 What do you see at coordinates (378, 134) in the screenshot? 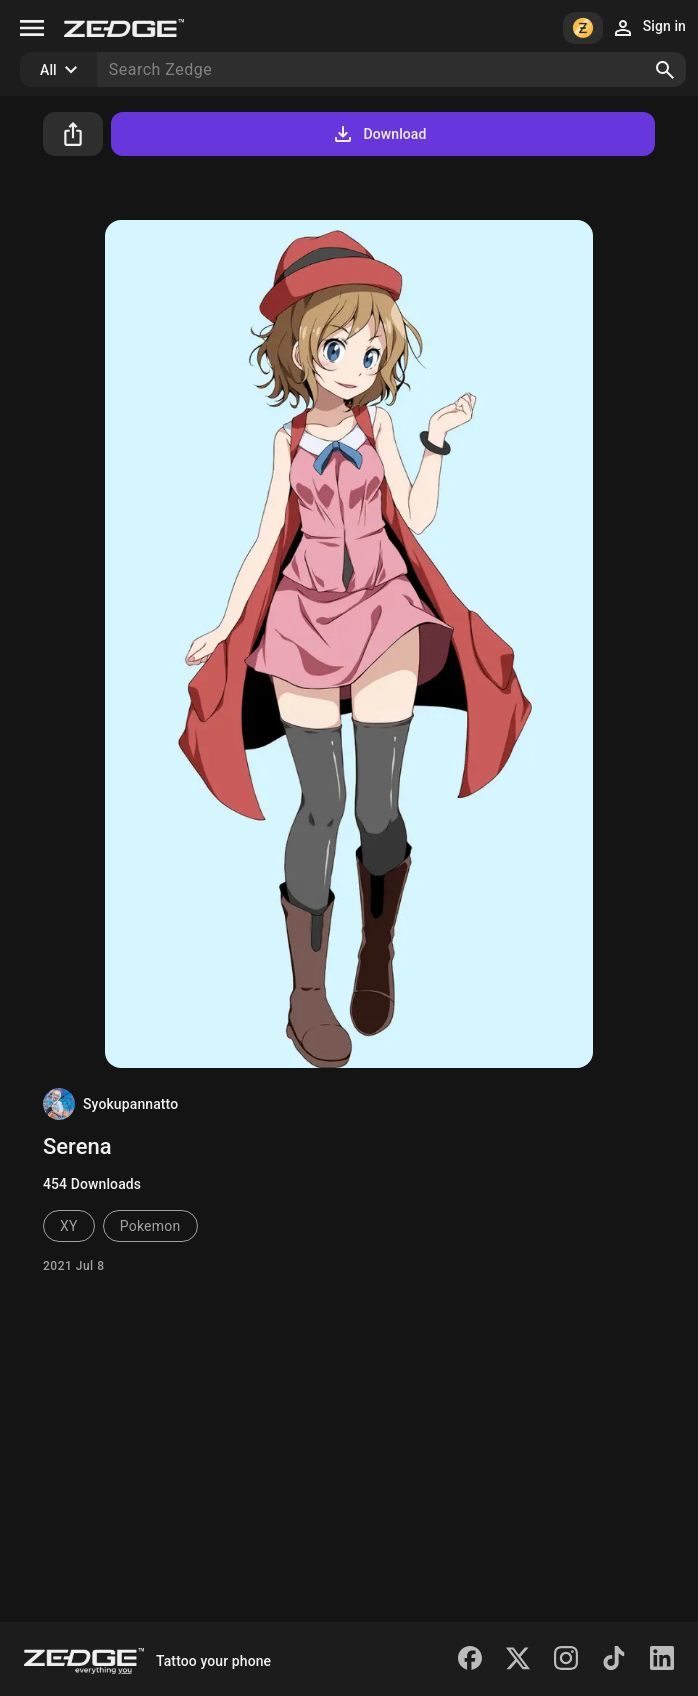
I see `Download` at bounding box center [378, 134].